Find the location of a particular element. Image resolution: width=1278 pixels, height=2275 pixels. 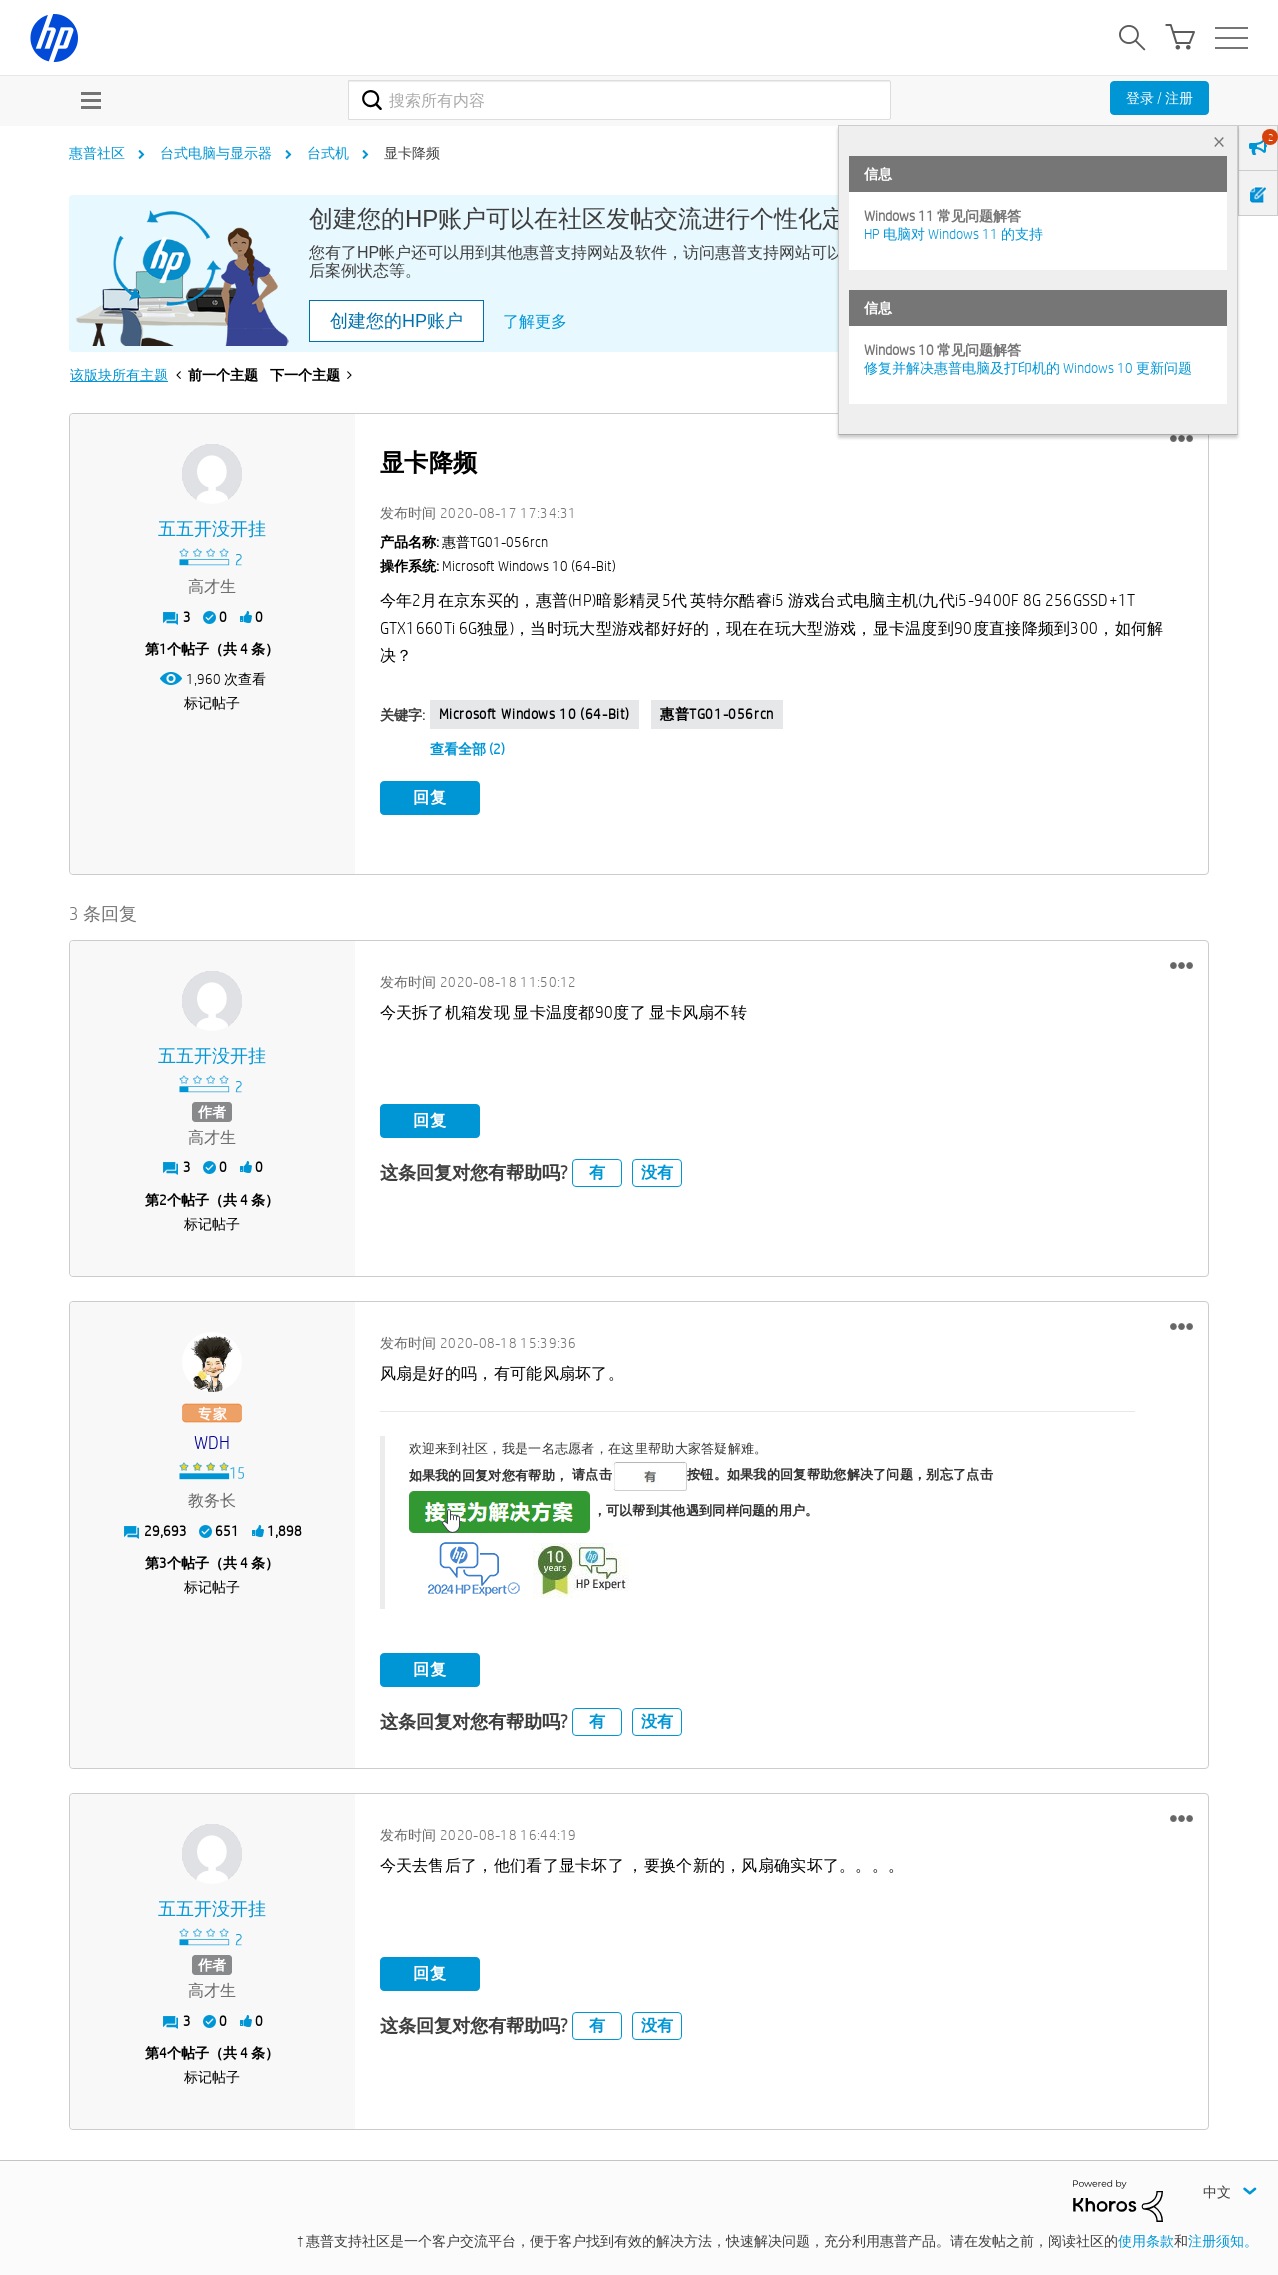

惠普TG01-056rcn is located at coordinates (717, 714).